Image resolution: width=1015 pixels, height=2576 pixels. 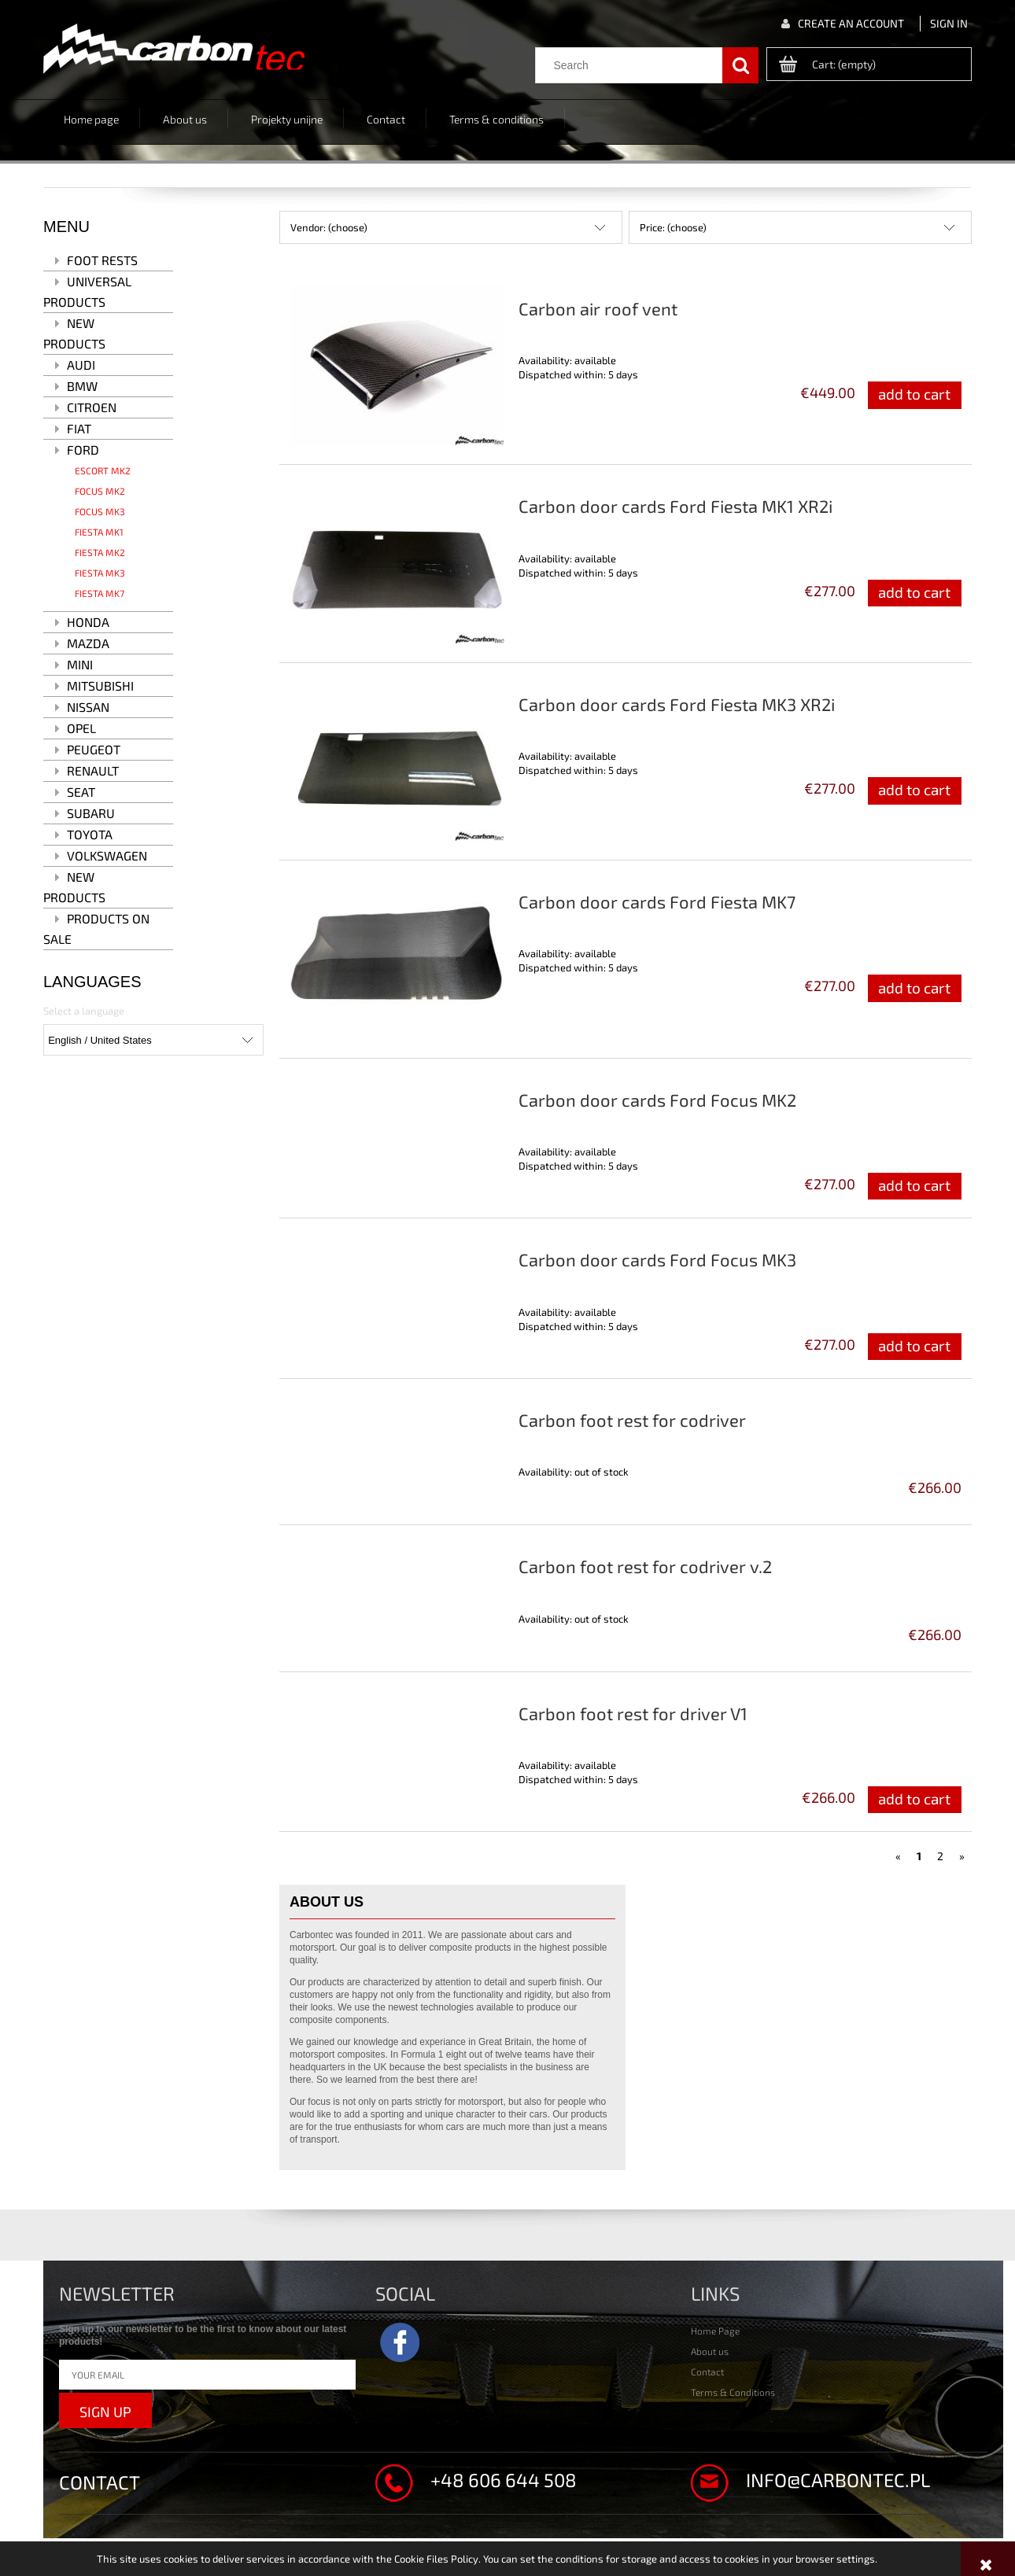 What do you see at coordinates (740, 65) in the screenshot?
I see `[Search]` at bounding box center [740, 65].